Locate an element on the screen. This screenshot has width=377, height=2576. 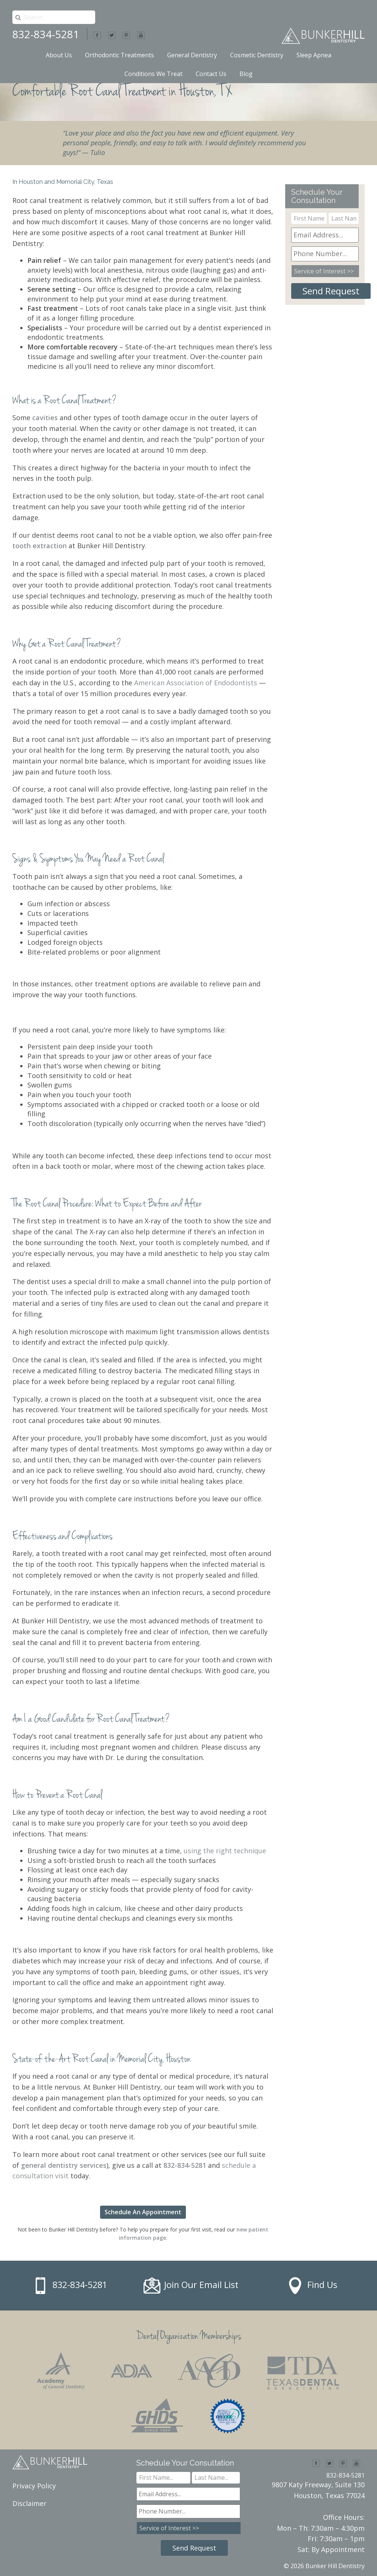
832-834-5281 is located at coordinates (45, 34).